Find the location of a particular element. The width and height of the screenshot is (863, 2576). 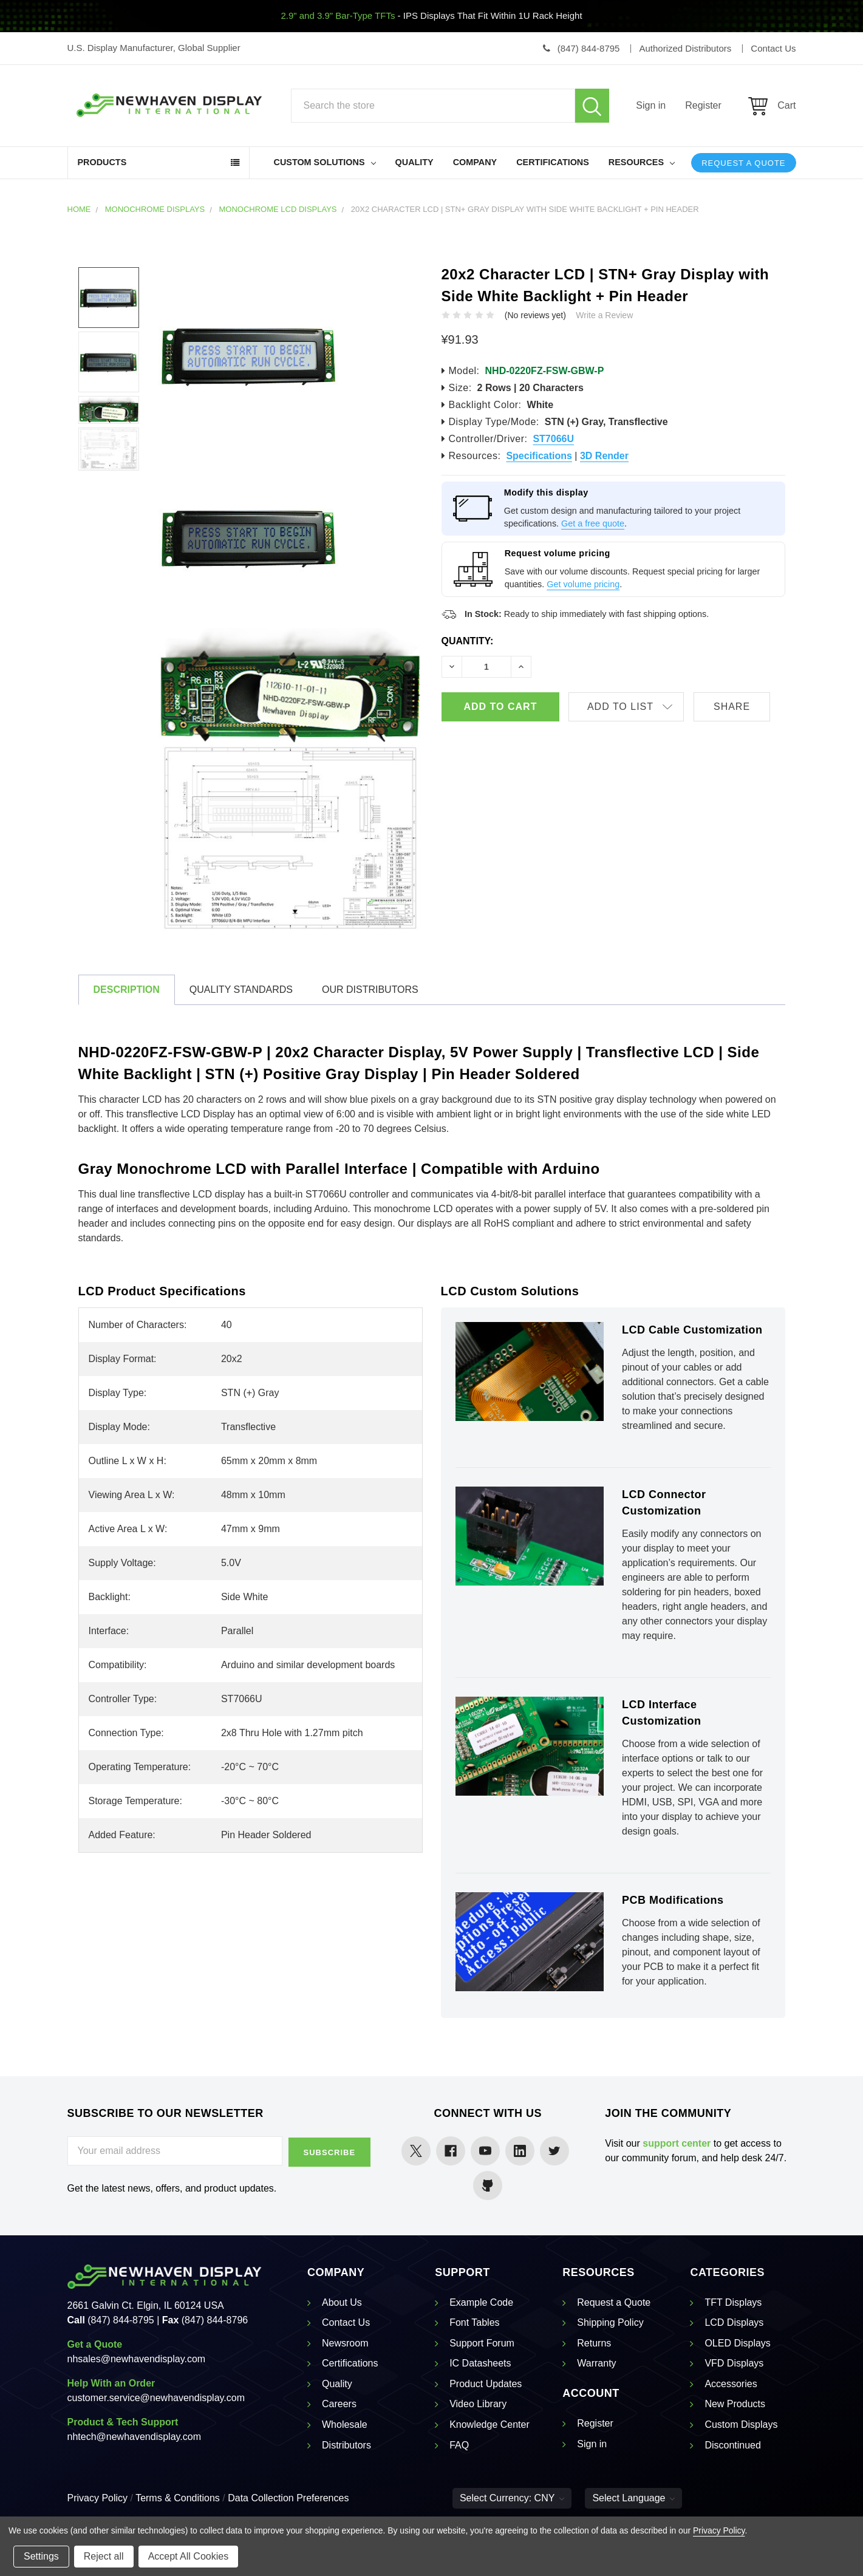

TFT Displays is located at coordinates (733, 2302).